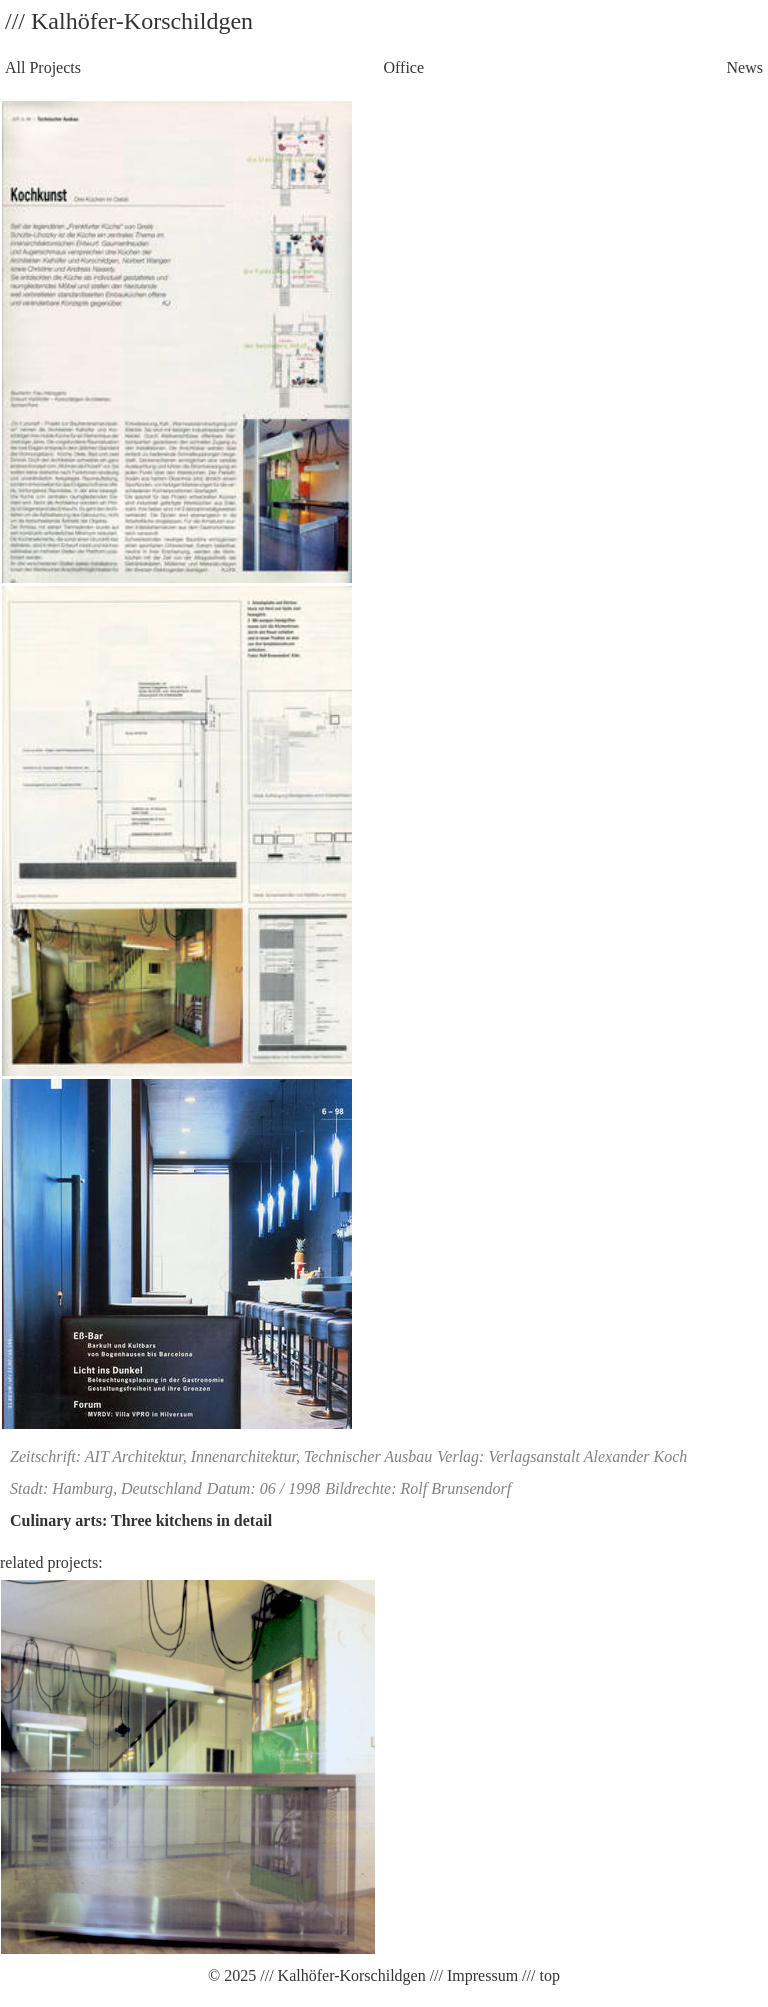  Describe the element at coordinates (43, 67) in the screenshot. I see `All Projects` at that location.